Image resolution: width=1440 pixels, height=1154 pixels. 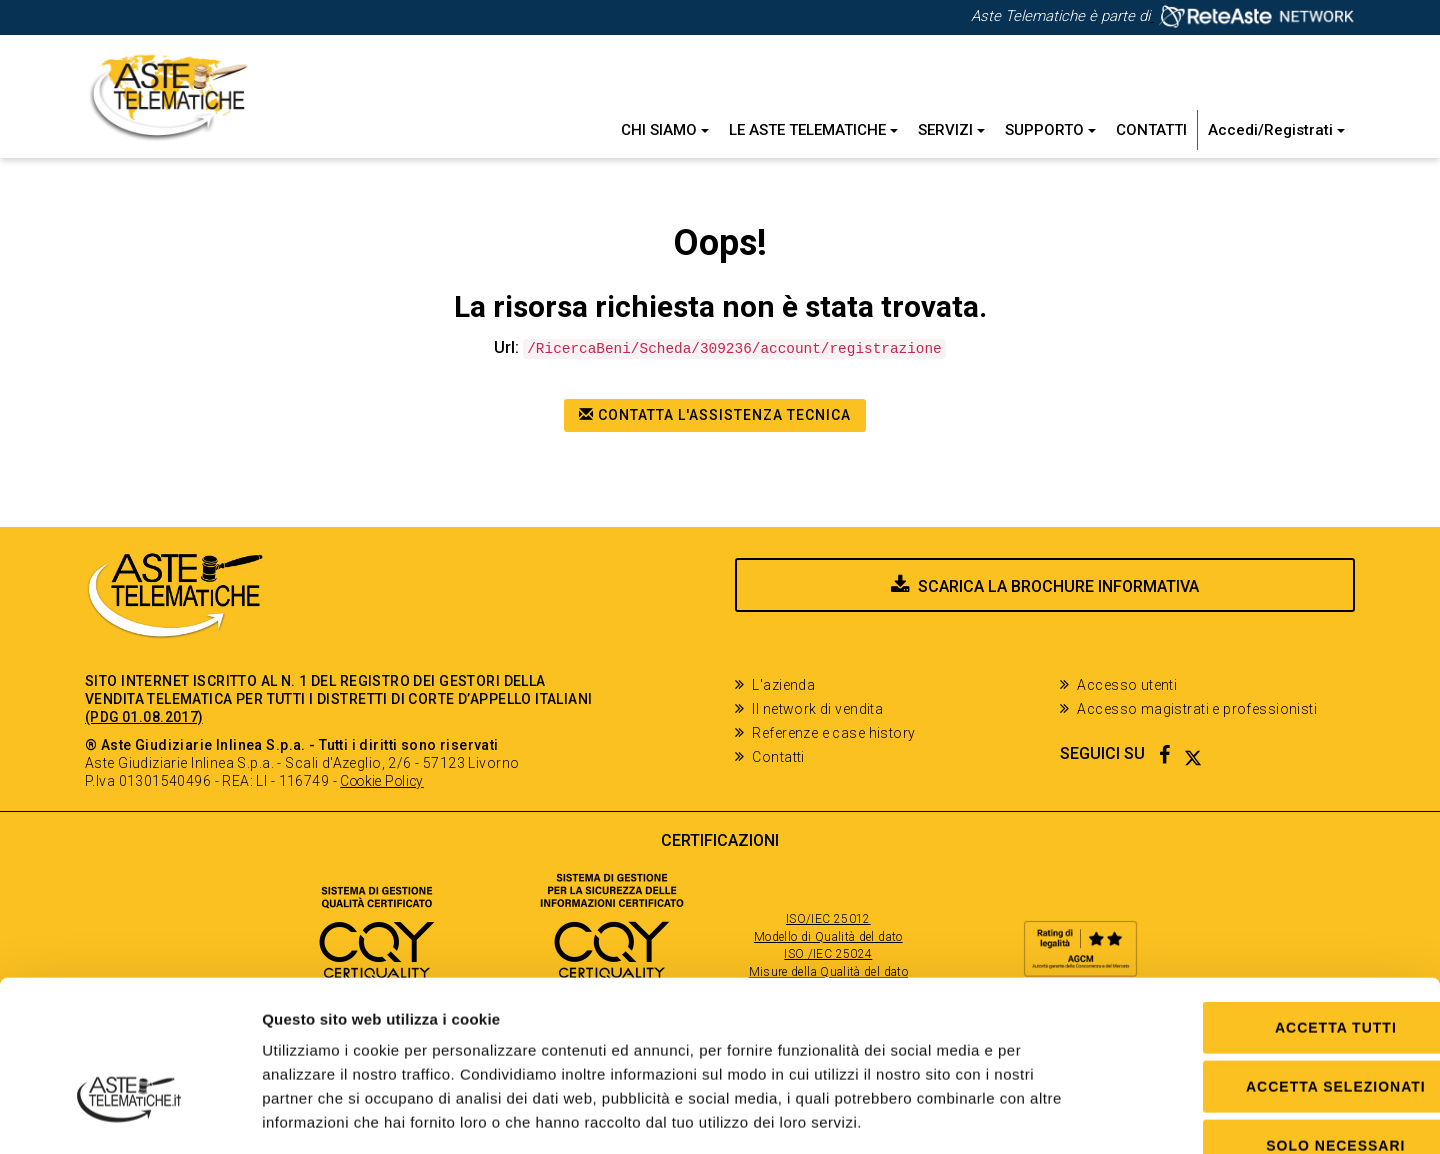 I want to click on Scarica la brochure informativa, so click(x=1058, y=600).